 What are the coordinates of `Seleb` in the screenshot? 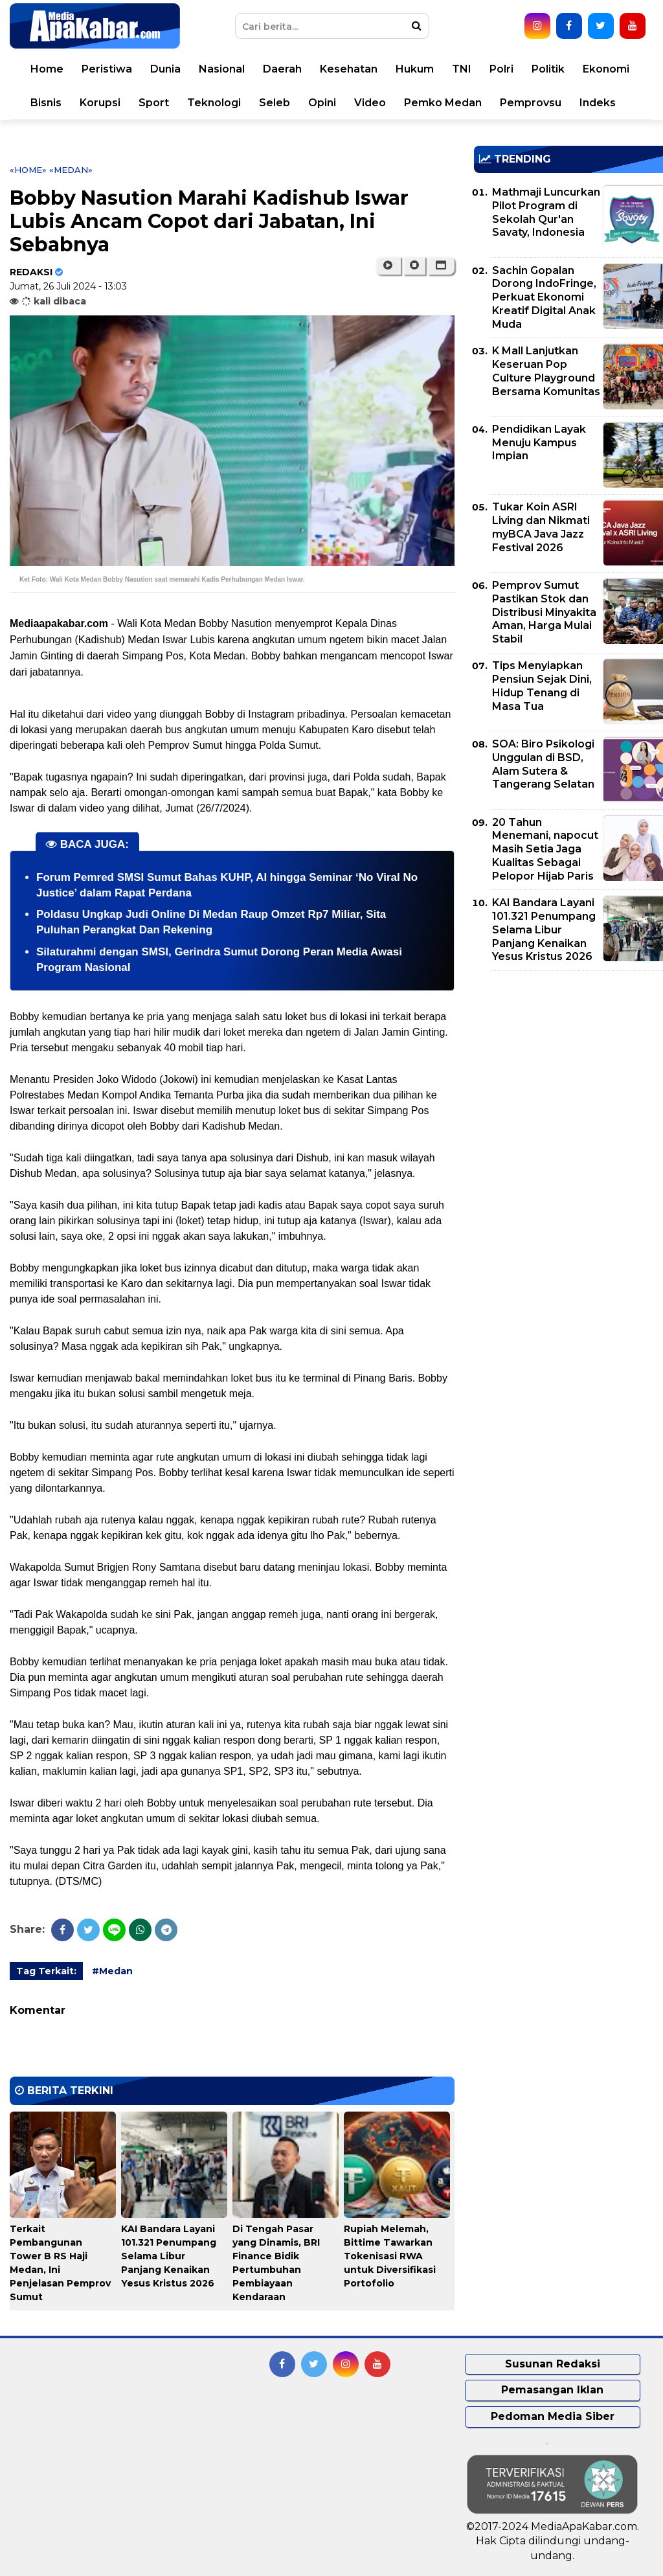 It's located at (274, 103).